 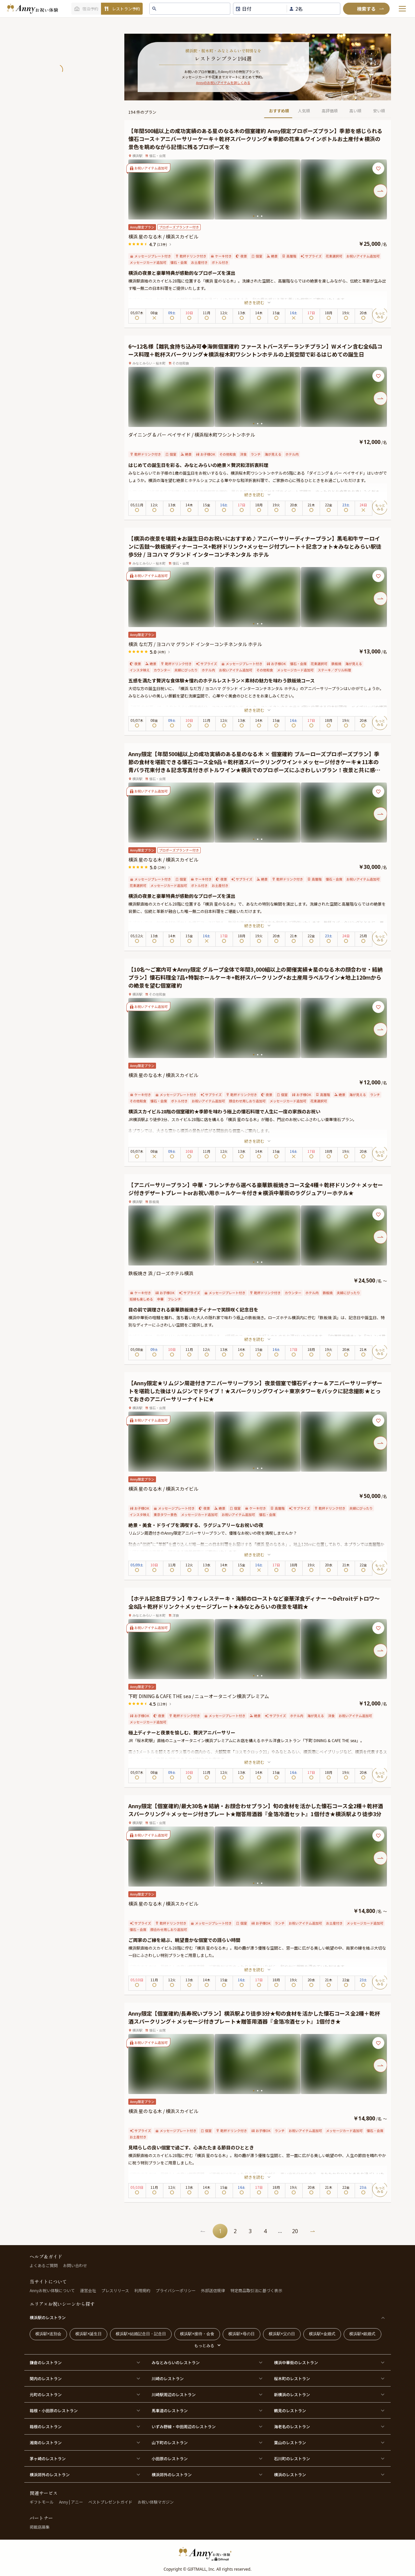 I want to click on ギフトモール, so click(x=42, y=2502).